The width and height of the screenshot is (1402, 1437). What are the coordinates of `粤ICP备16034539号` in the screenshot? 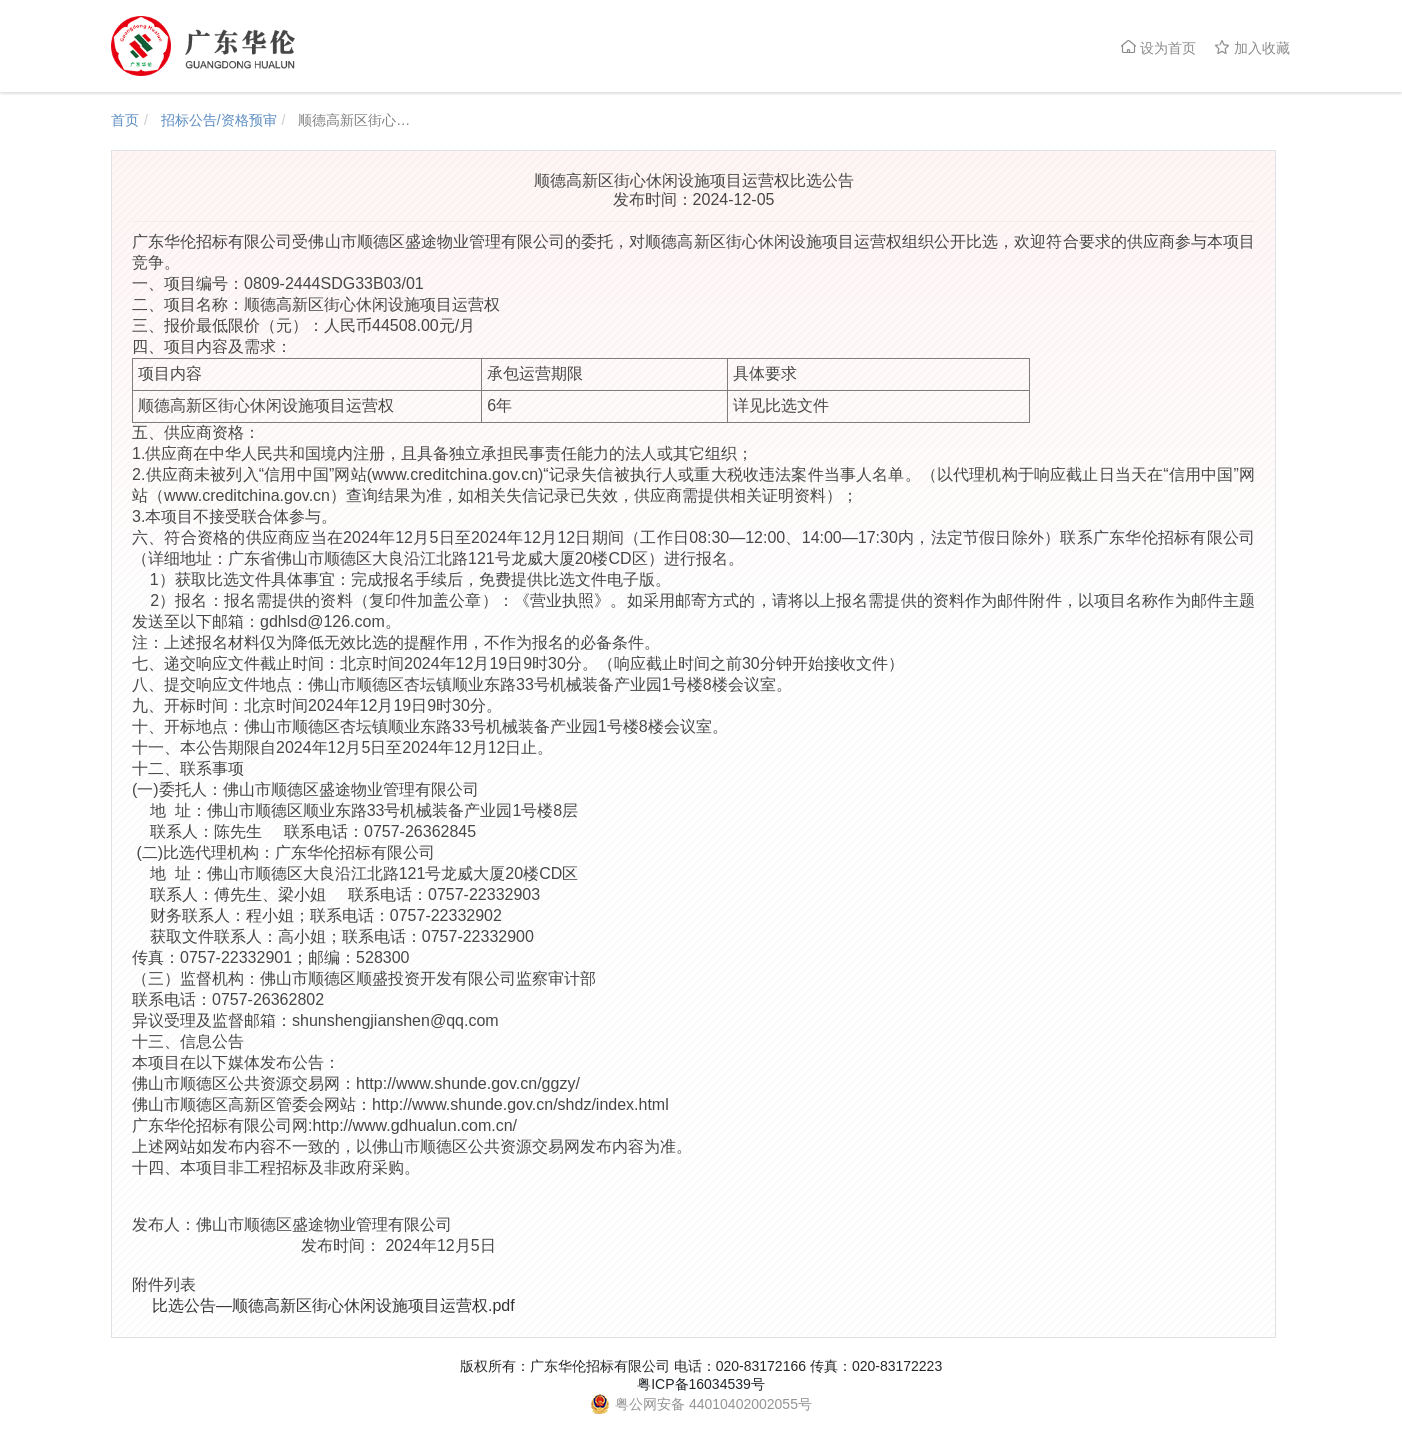 It's located at (701, 1384).